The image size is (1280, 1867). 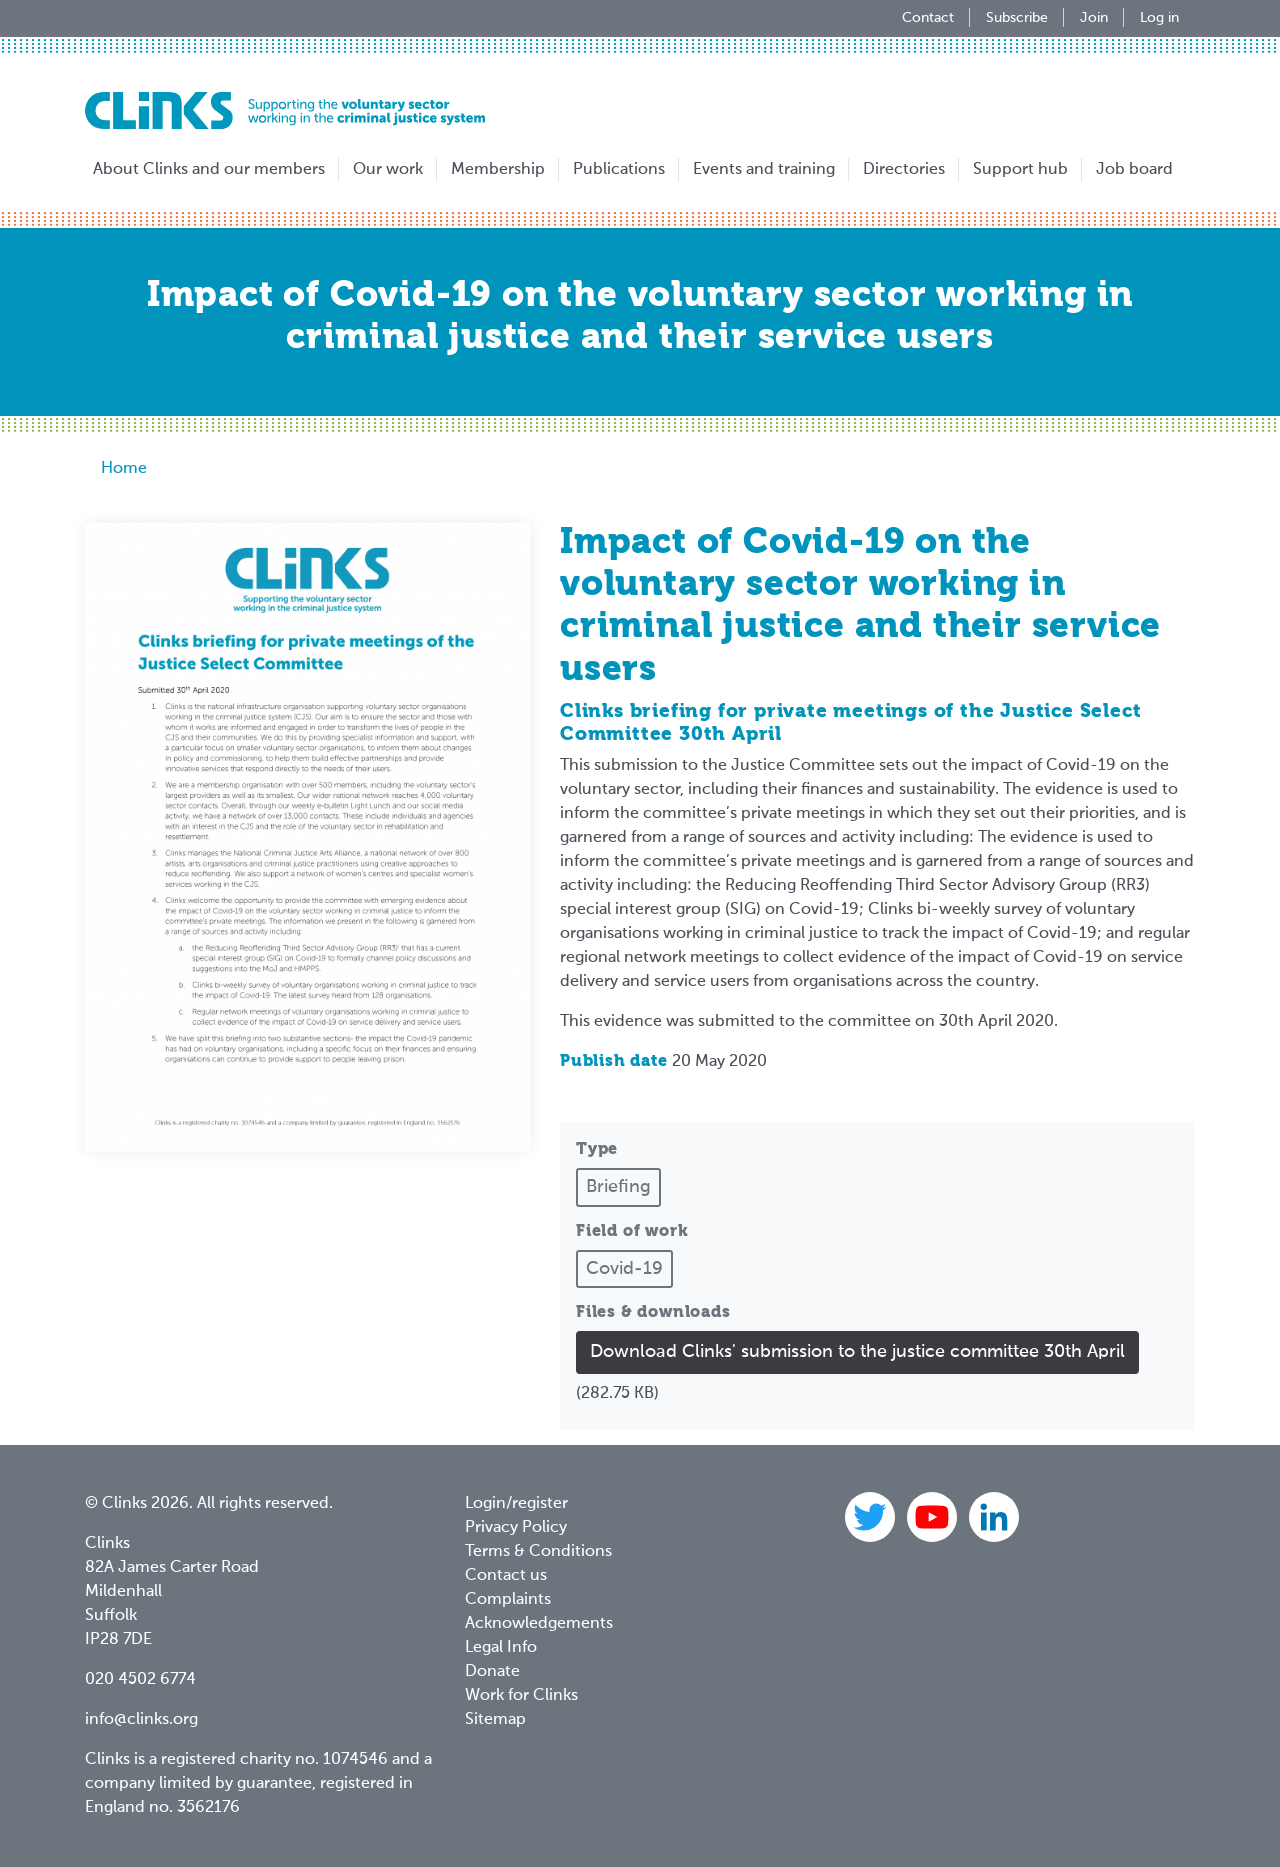 What do you see at coordinates (508, 1600) in the screenshot?
I see `Complaints` at bounding box center [508, 1600].